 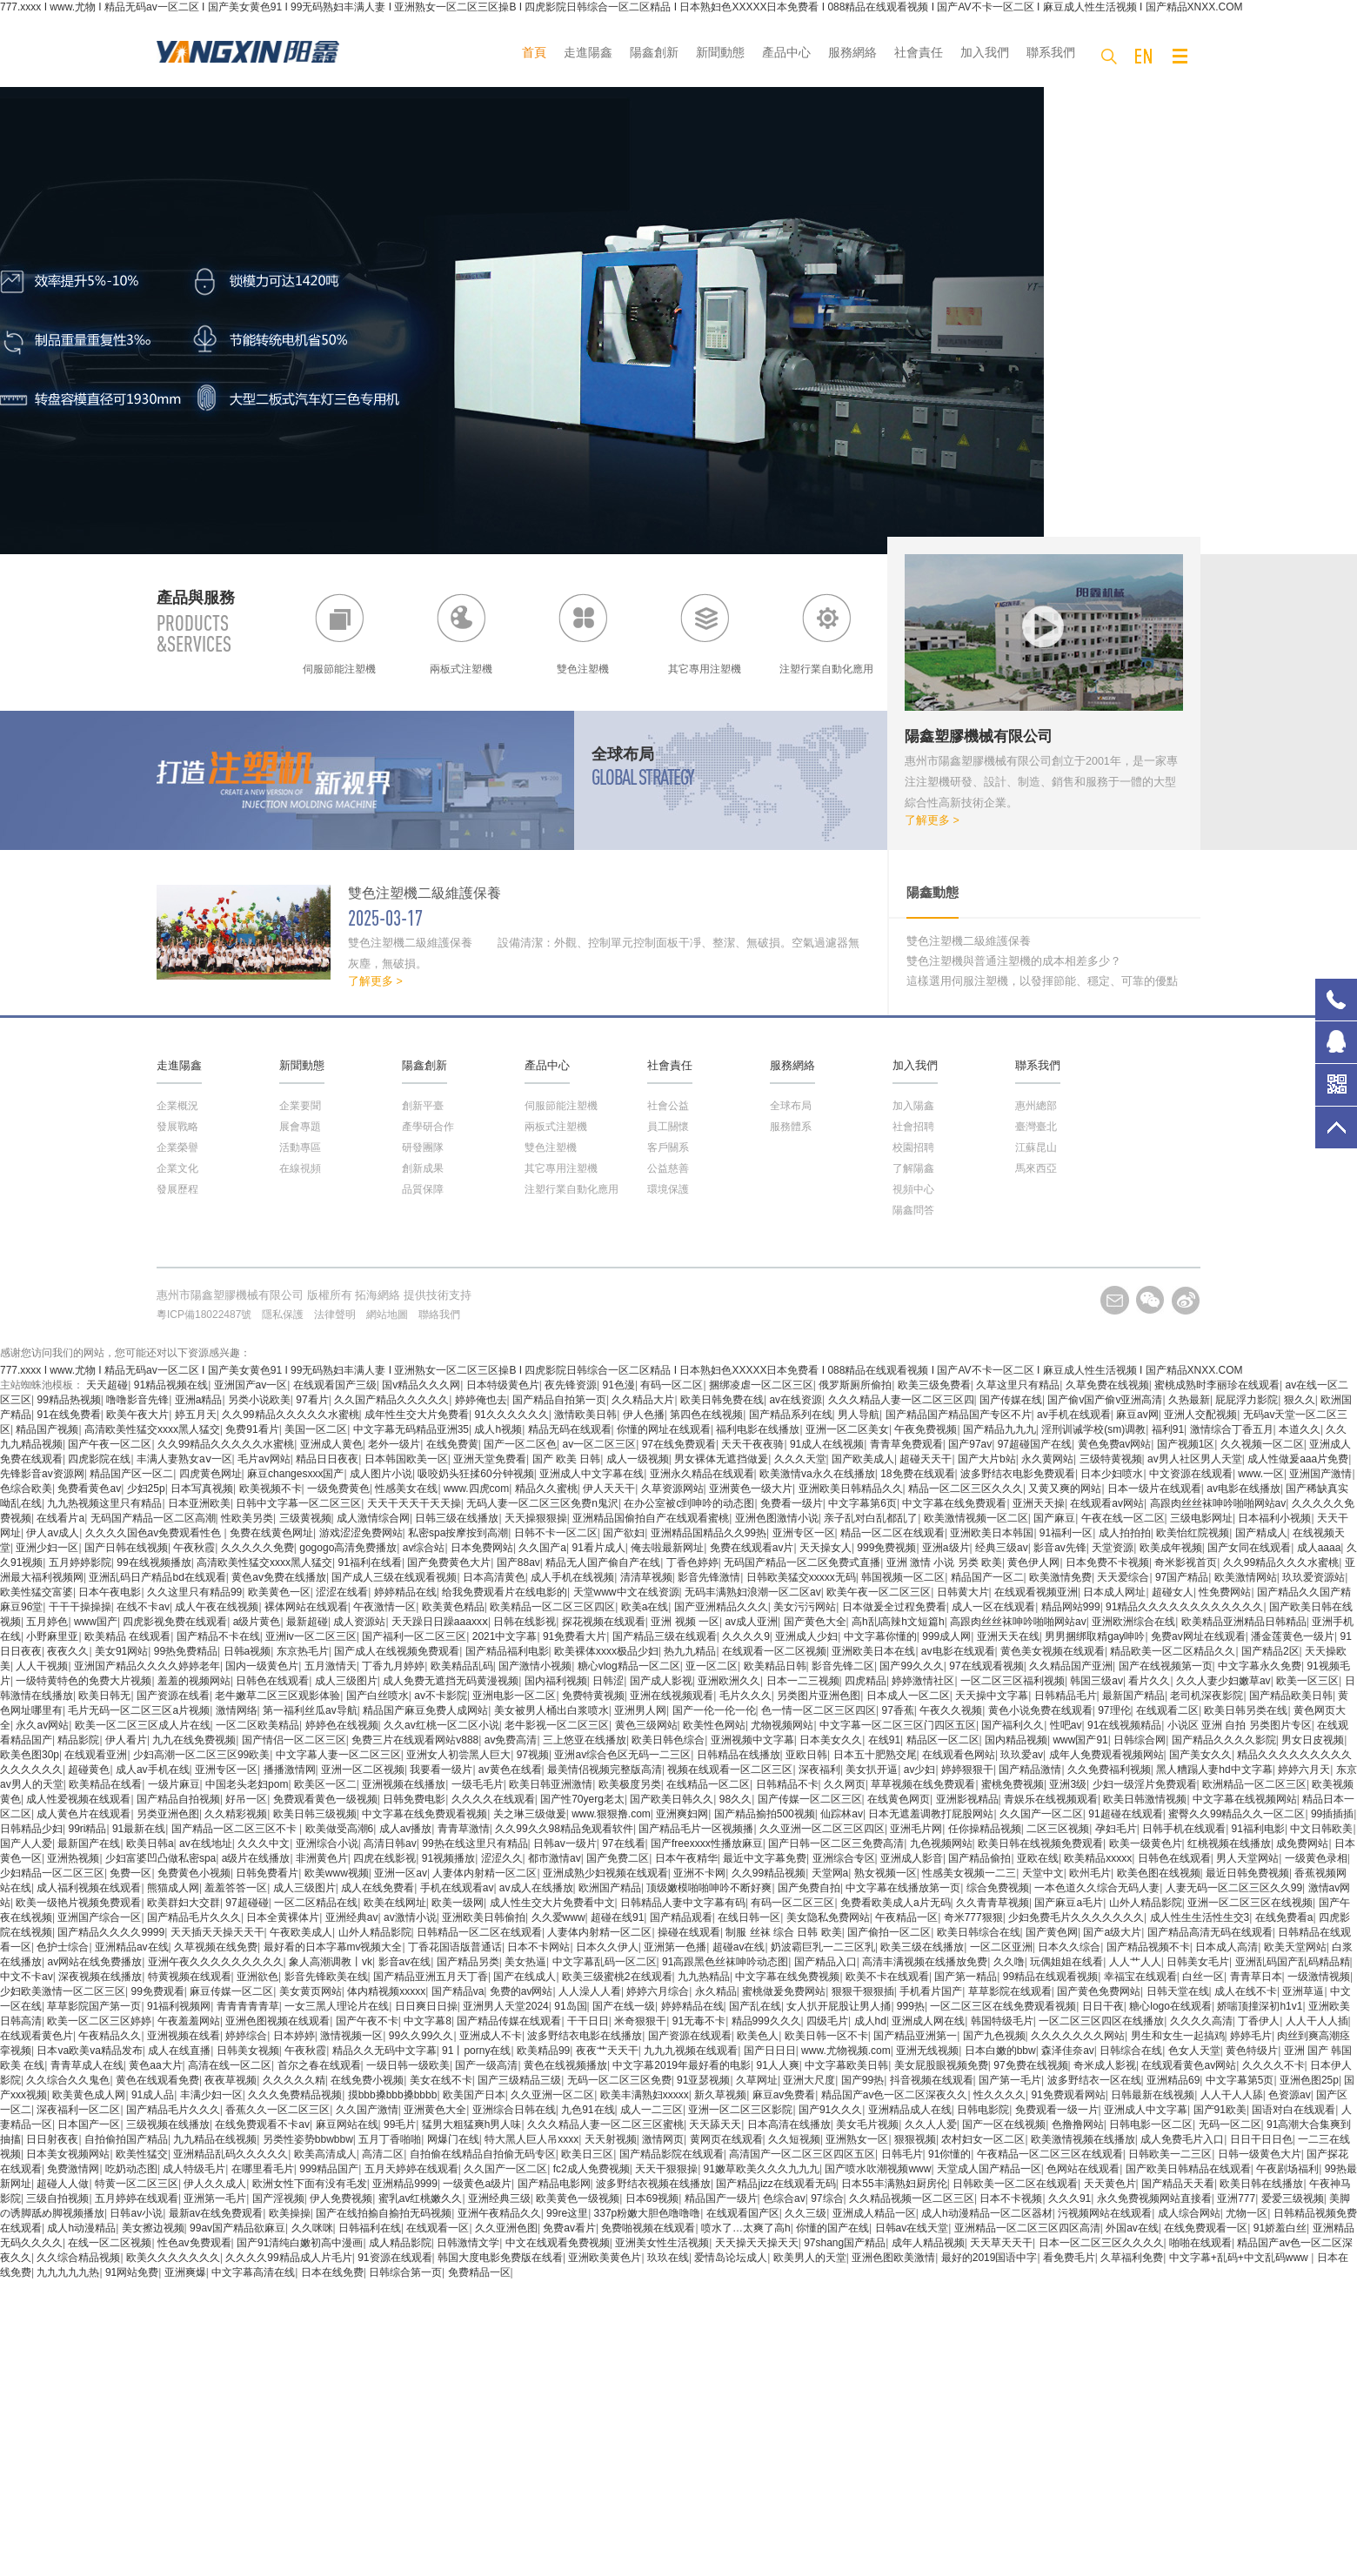 I want to click on 麻豆av网, so click(x=1137, y=1414).